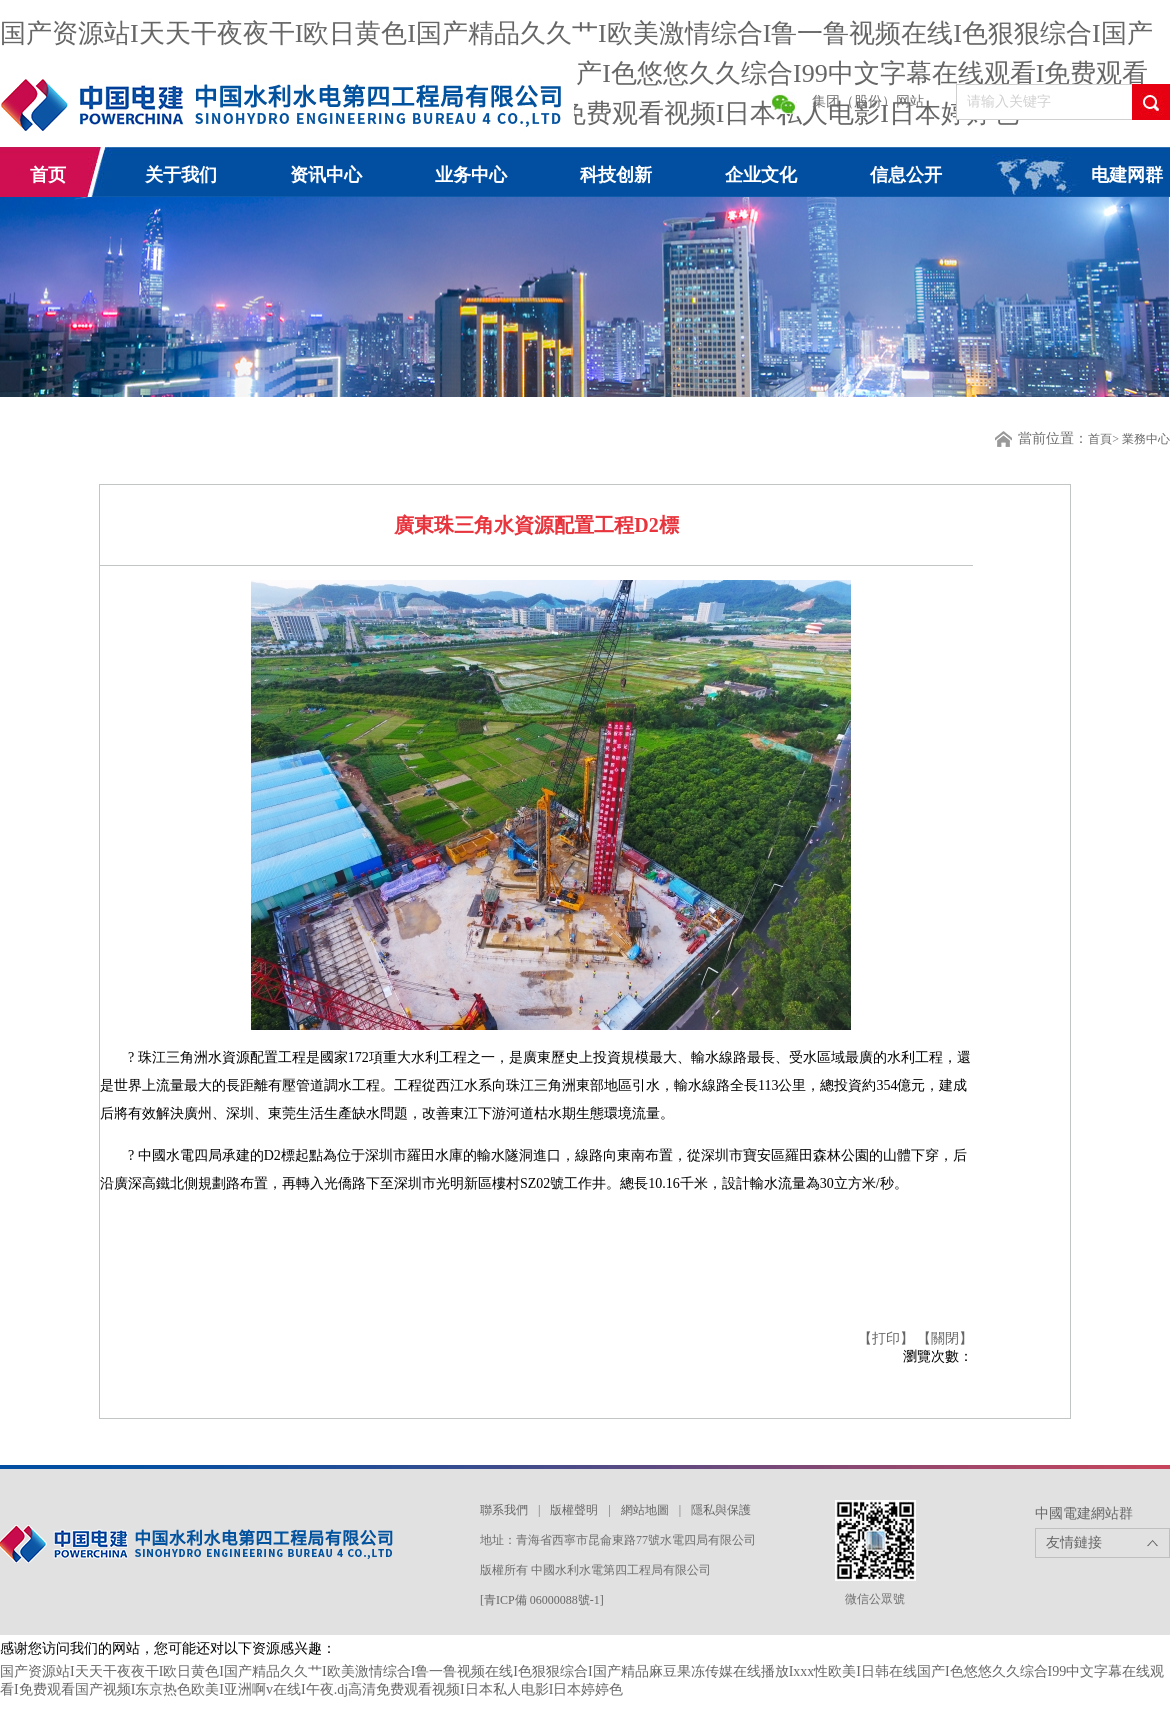 The height and width of the screenshot is (1717, 1170). Describe the element at coordinates (542, 1600) in the screenshot. I see `[青ICP備 06000088號-1]` at that location.